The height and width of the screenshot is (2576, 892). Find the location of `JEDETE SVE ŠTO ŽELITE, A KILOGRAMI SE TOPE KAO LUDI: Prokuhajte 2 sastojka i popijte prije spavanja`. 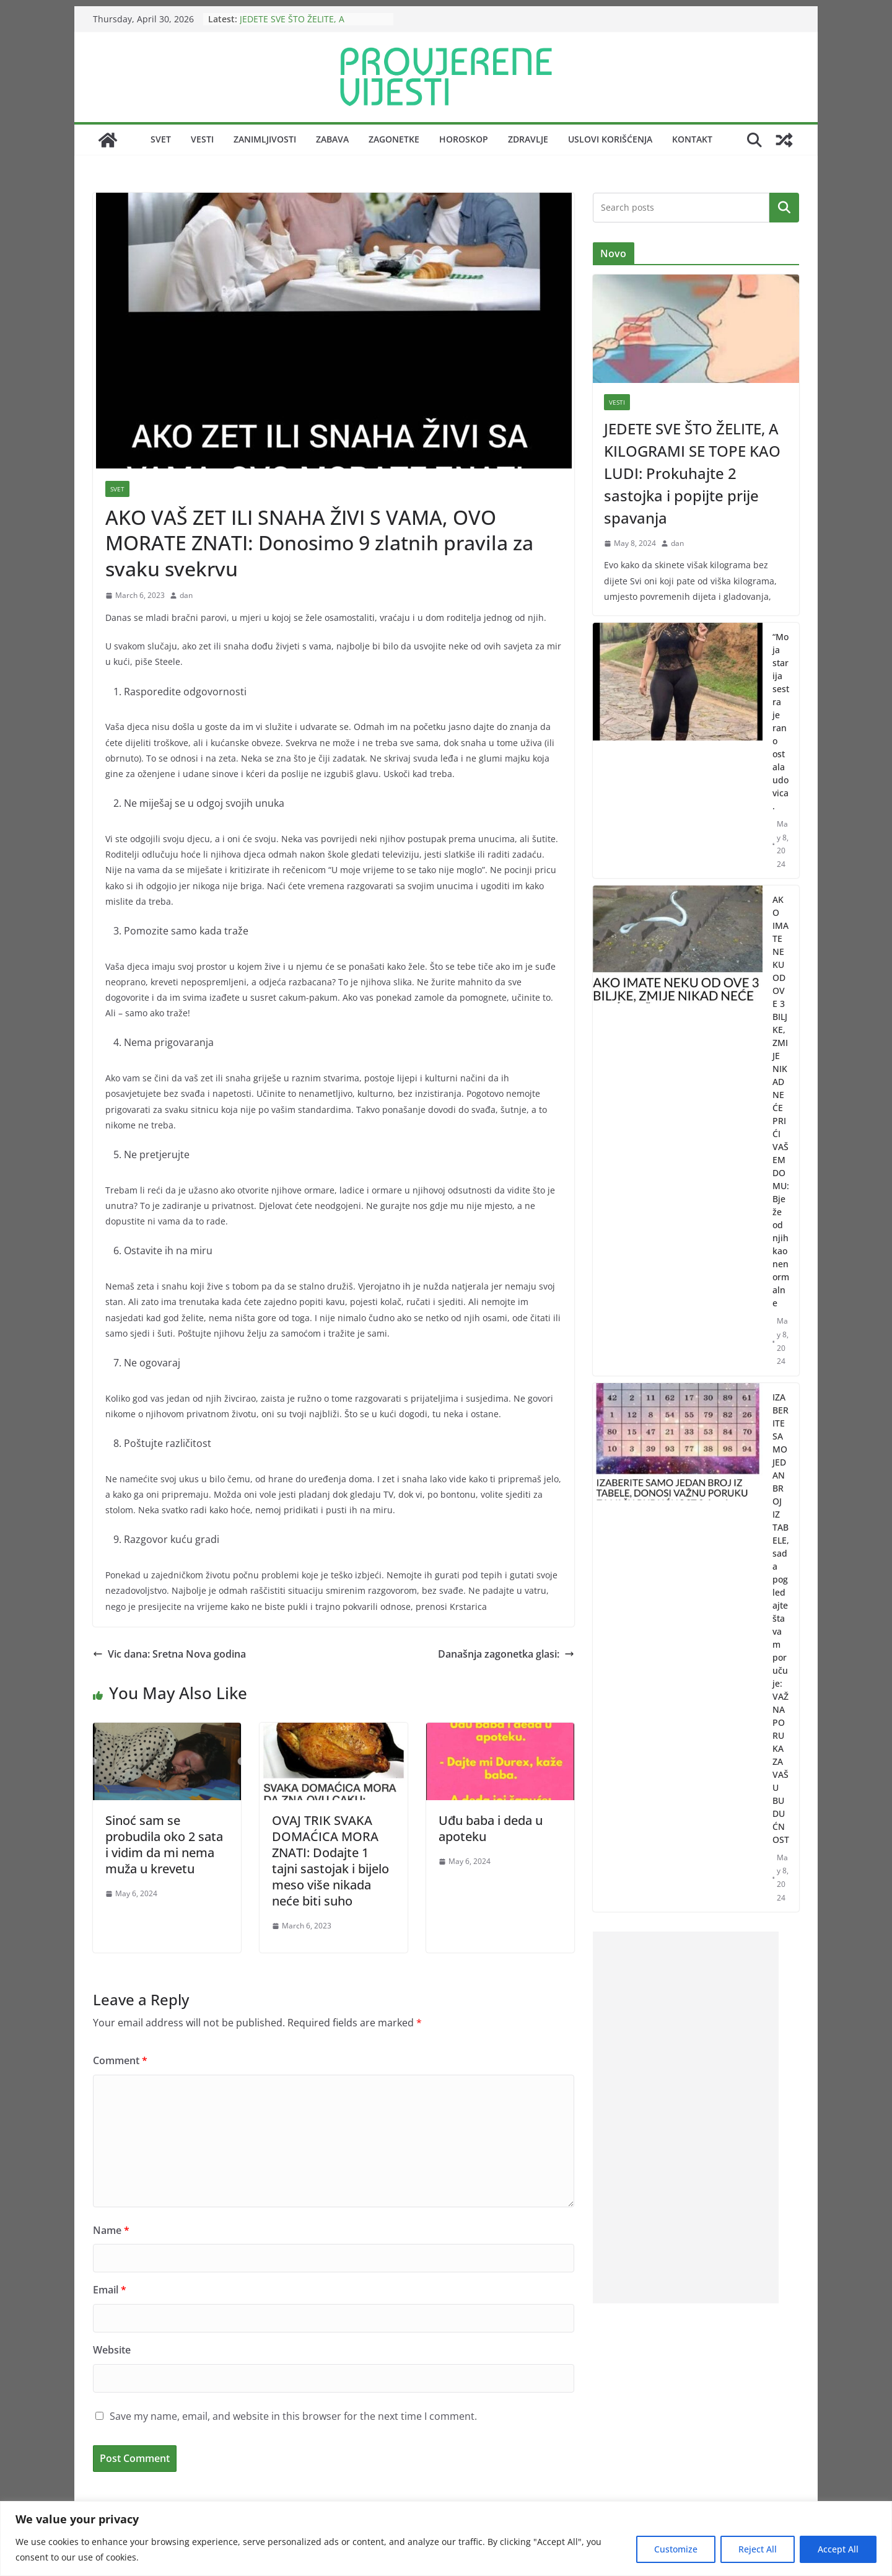

JEDETE SVE ŠTO ŽELITE, A KILOGRAMI SE TOPE KAO LUDI: Prokuhajte 2 sastojka i popijte prije spavanja is located at coordinates (692, 473).